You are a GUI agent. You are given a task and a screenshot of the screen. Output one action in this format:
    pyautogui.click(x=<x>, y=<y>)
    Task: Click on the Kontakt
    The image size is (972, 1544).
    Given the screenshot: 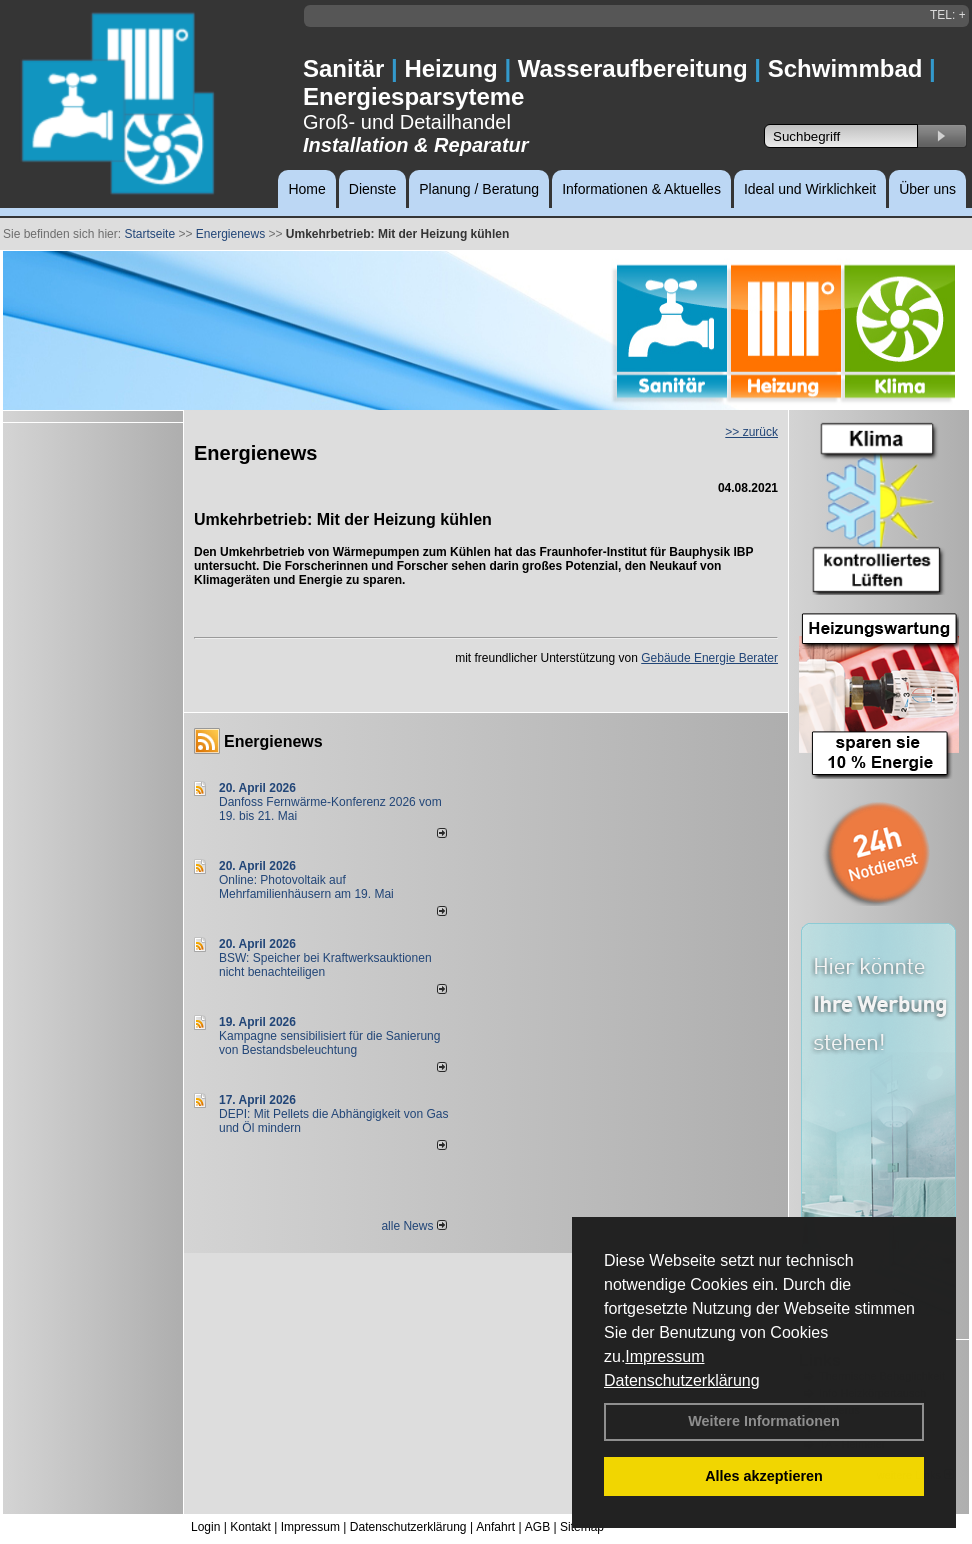 What is the action you would take?
    pyautogui.click(x=250, y=1527)
    